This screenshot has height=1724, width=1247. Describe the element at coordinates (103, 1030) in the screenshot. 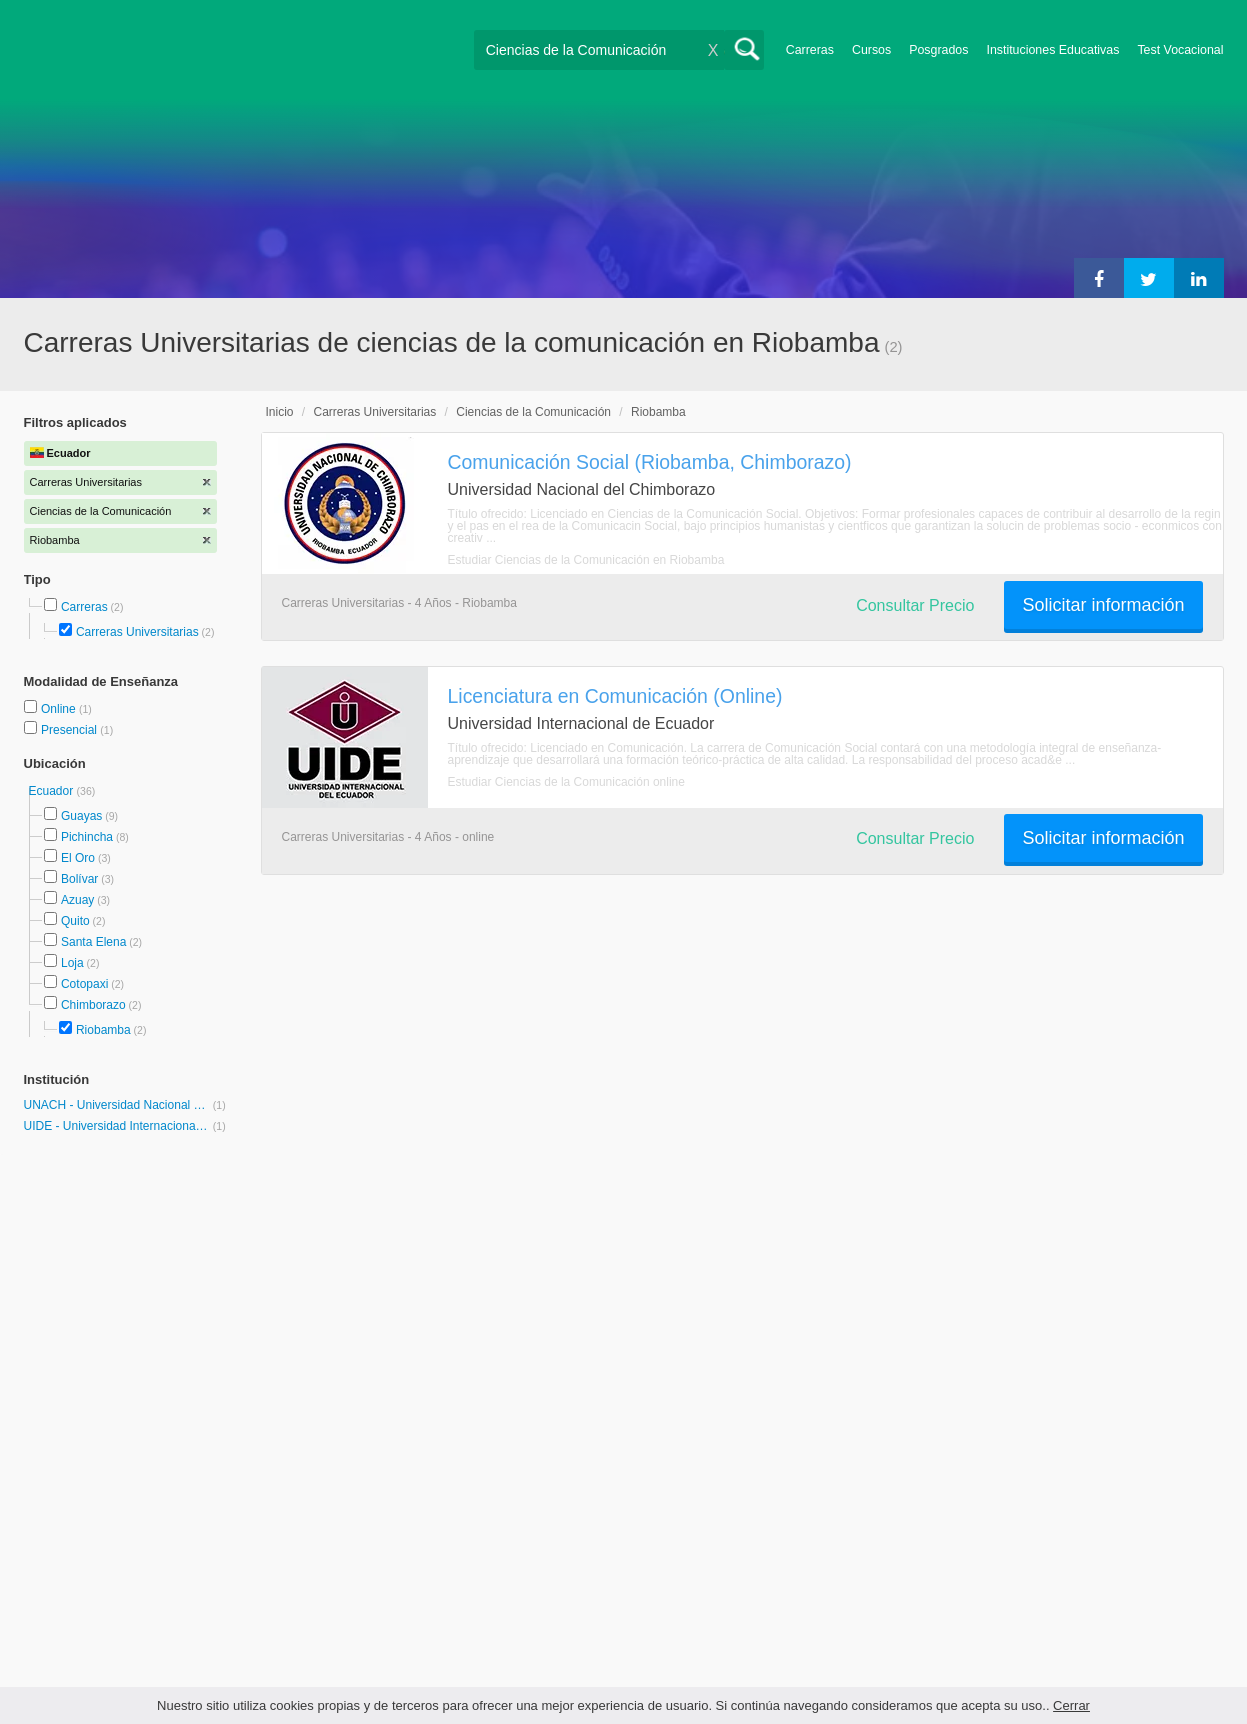

I see `Riobamba` at that location.